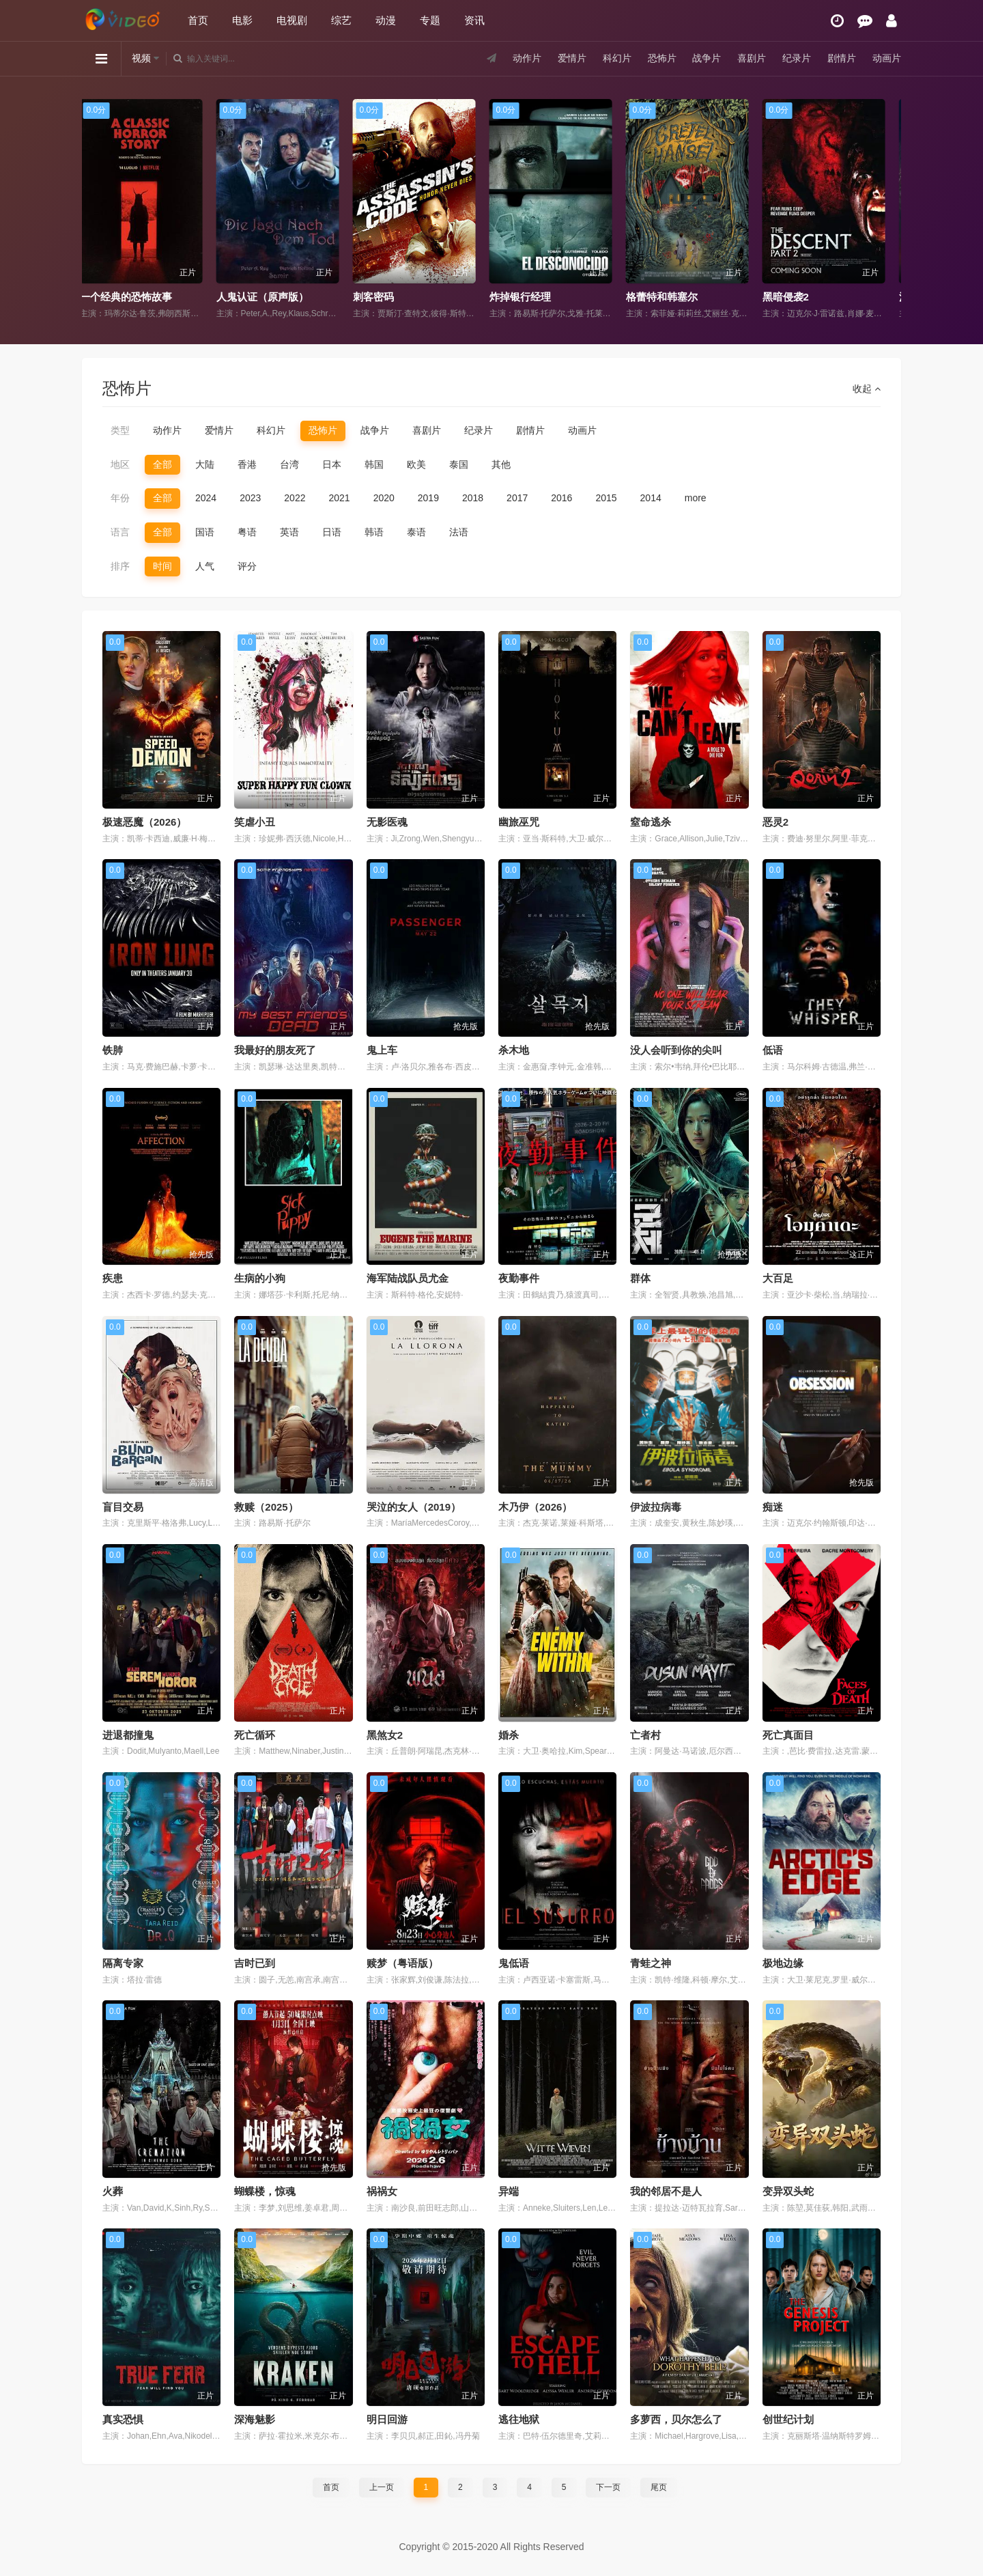  Describe the element at coordinates (265, 2191) in the screenshot. I see `蝴蝶楼，惊魂` at that location.